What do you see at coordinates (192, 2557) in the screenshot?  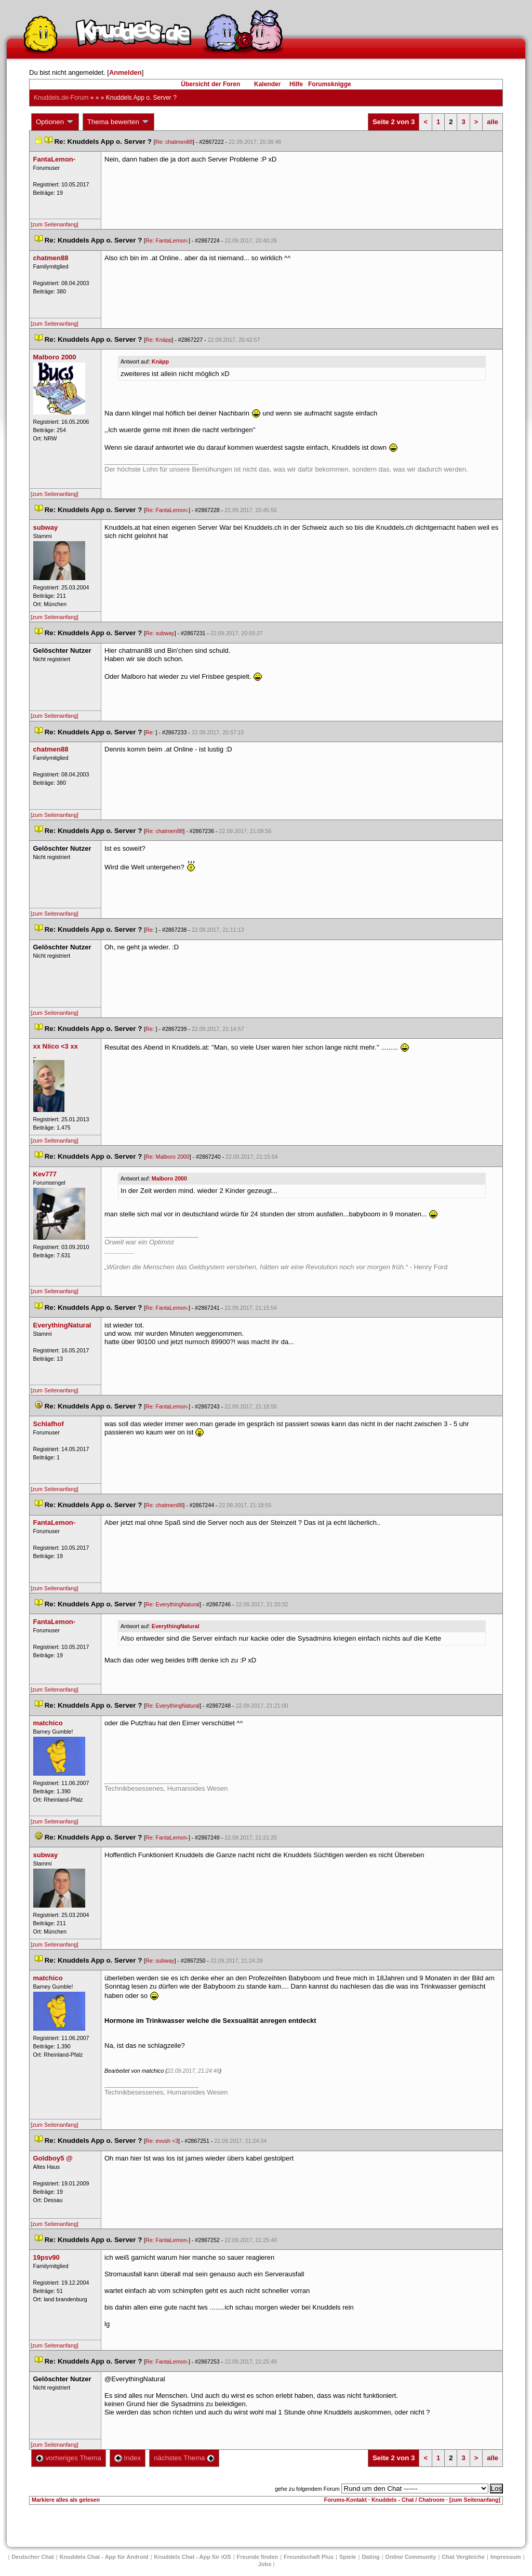 I see `Knuddels Chat - App für iOS` at bounding box center [192, 2557].